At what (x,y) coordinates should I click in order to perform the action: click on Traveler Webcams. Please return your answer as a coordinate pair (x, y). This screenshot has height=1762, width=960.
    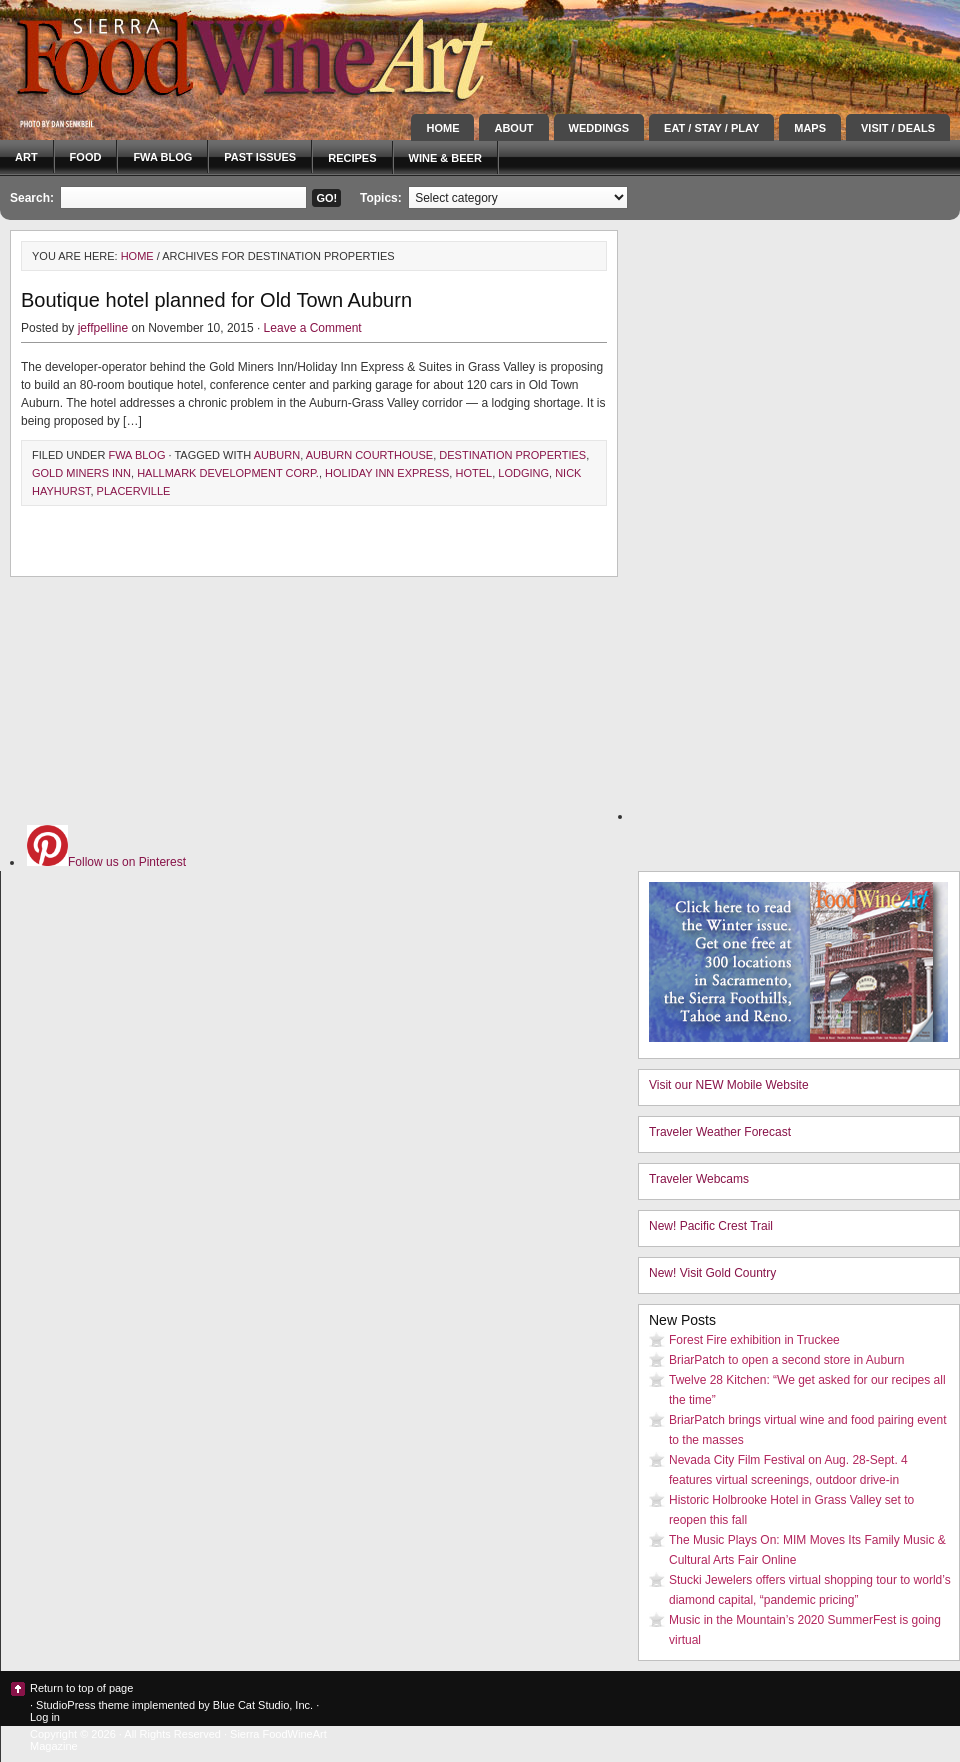
    Looking at the image, I should click on (699, 1179).